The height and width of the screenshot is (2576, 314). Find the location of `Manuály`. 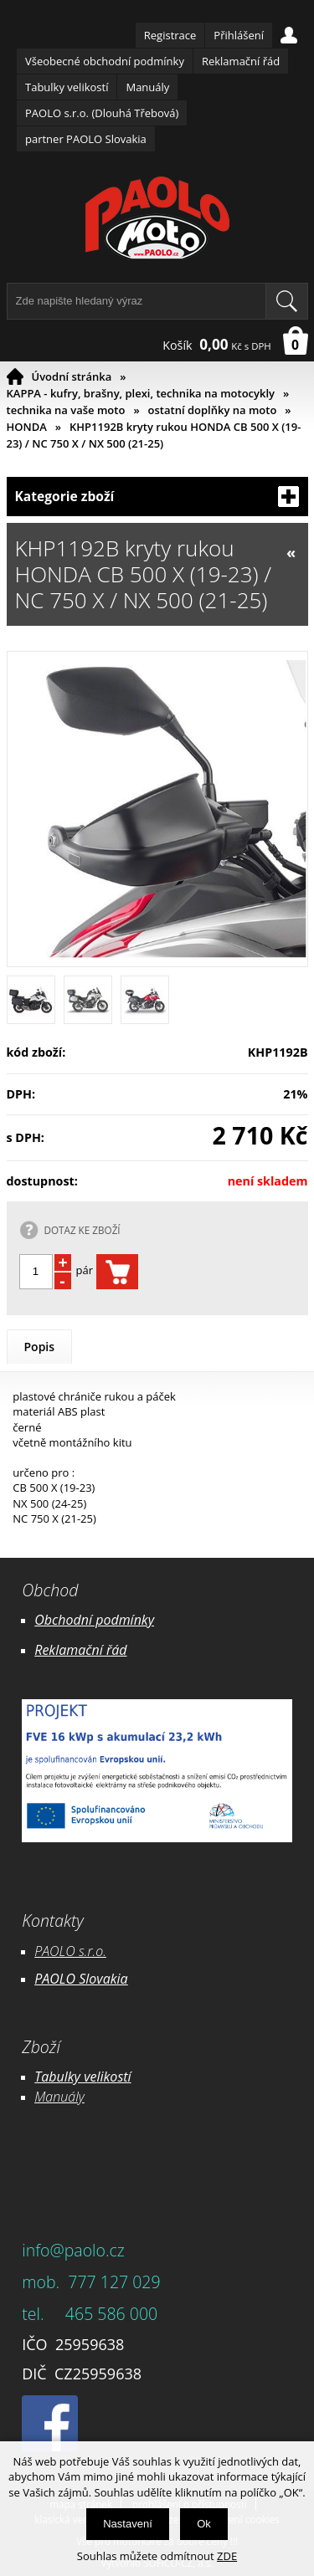

Manuály is located at coordinates (147, 87).